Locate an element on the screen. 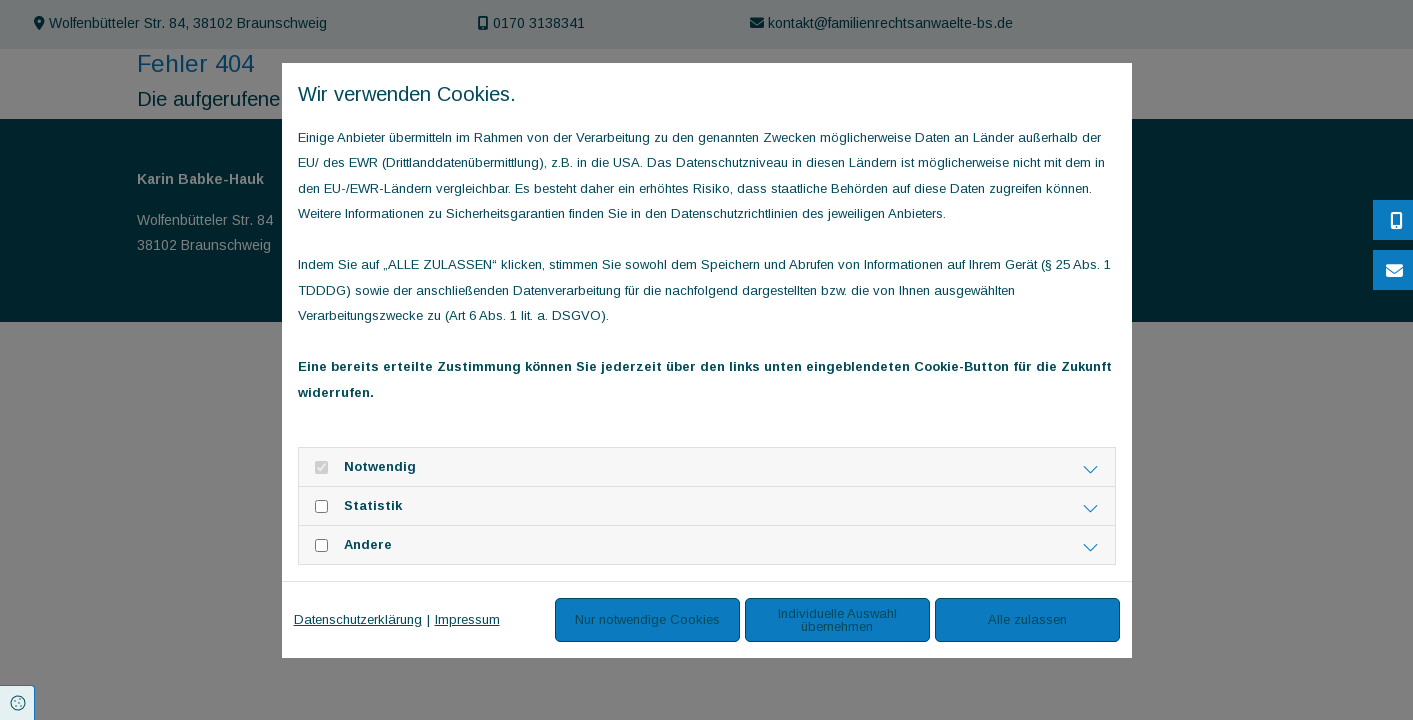 Image resolution: width=1413 pixels, height=720 pixels. Impressum is located at coordinates (467, 619).